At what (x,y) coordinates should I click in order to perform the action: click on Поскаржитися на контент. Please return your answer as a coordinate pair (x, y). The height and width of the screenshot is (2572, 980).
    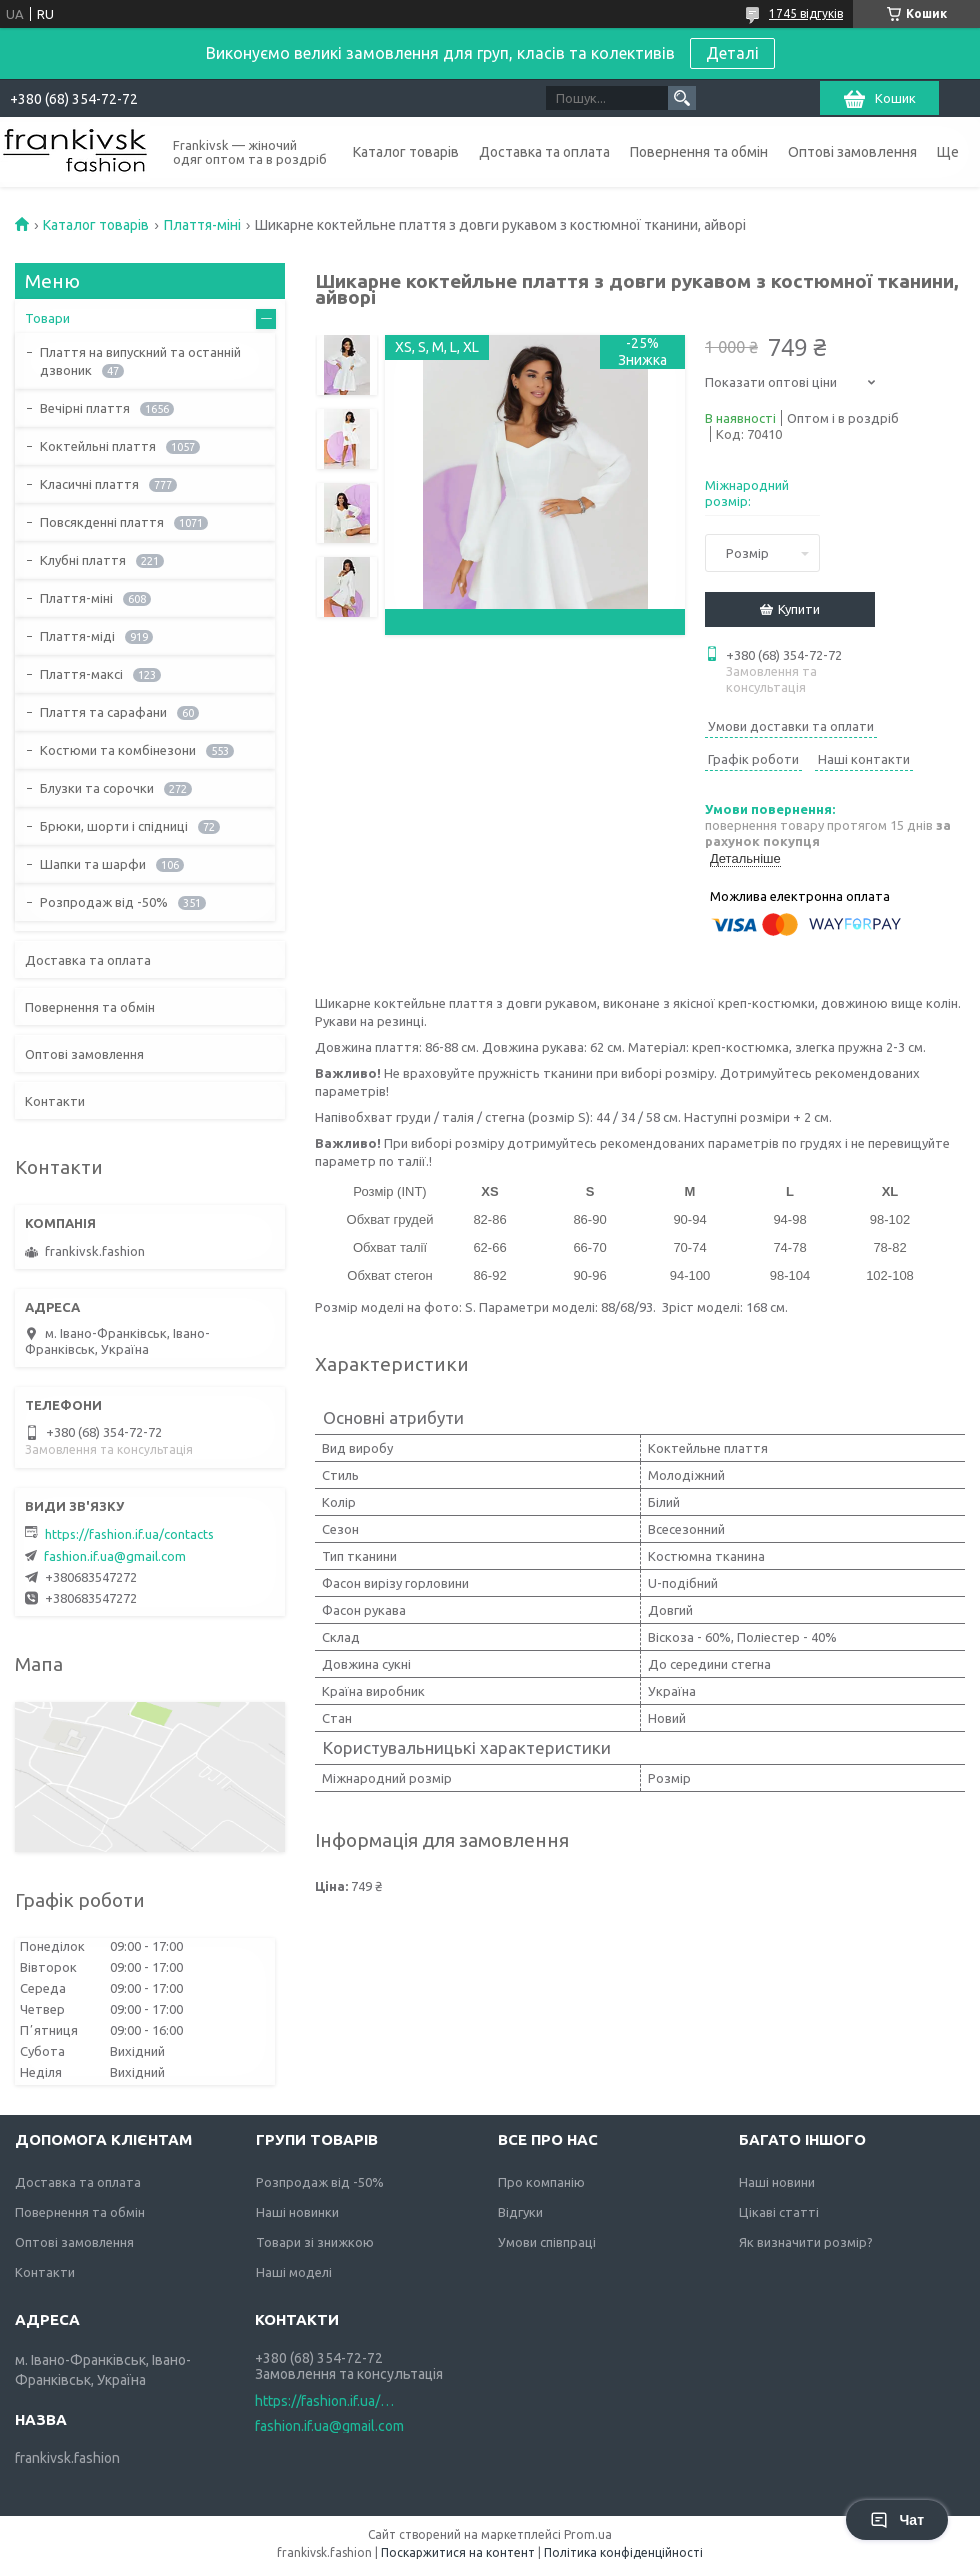
    Looking at the image, I should click on (458, 2552).